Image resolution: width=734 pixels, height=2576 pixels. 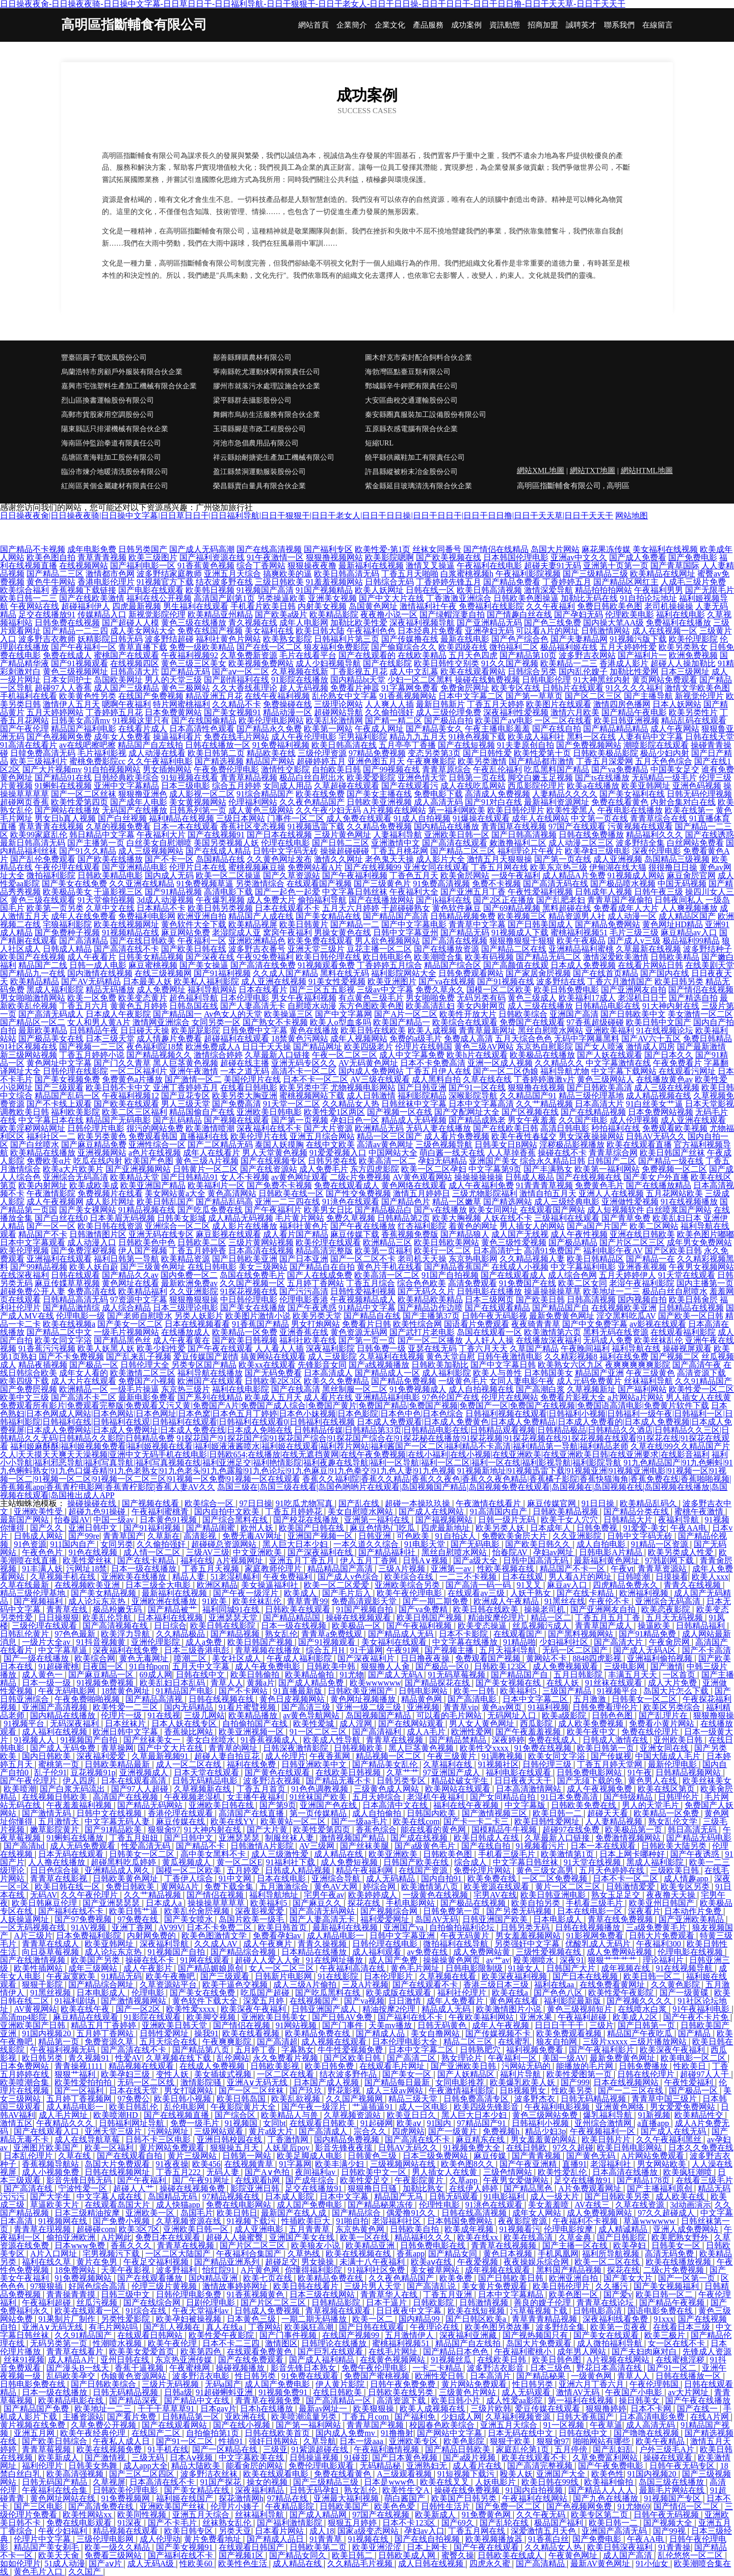 What do you see at coordinates (274, 1894) in the screenshot?
I see `福利导航地址` at bounding box center [274, 1894].